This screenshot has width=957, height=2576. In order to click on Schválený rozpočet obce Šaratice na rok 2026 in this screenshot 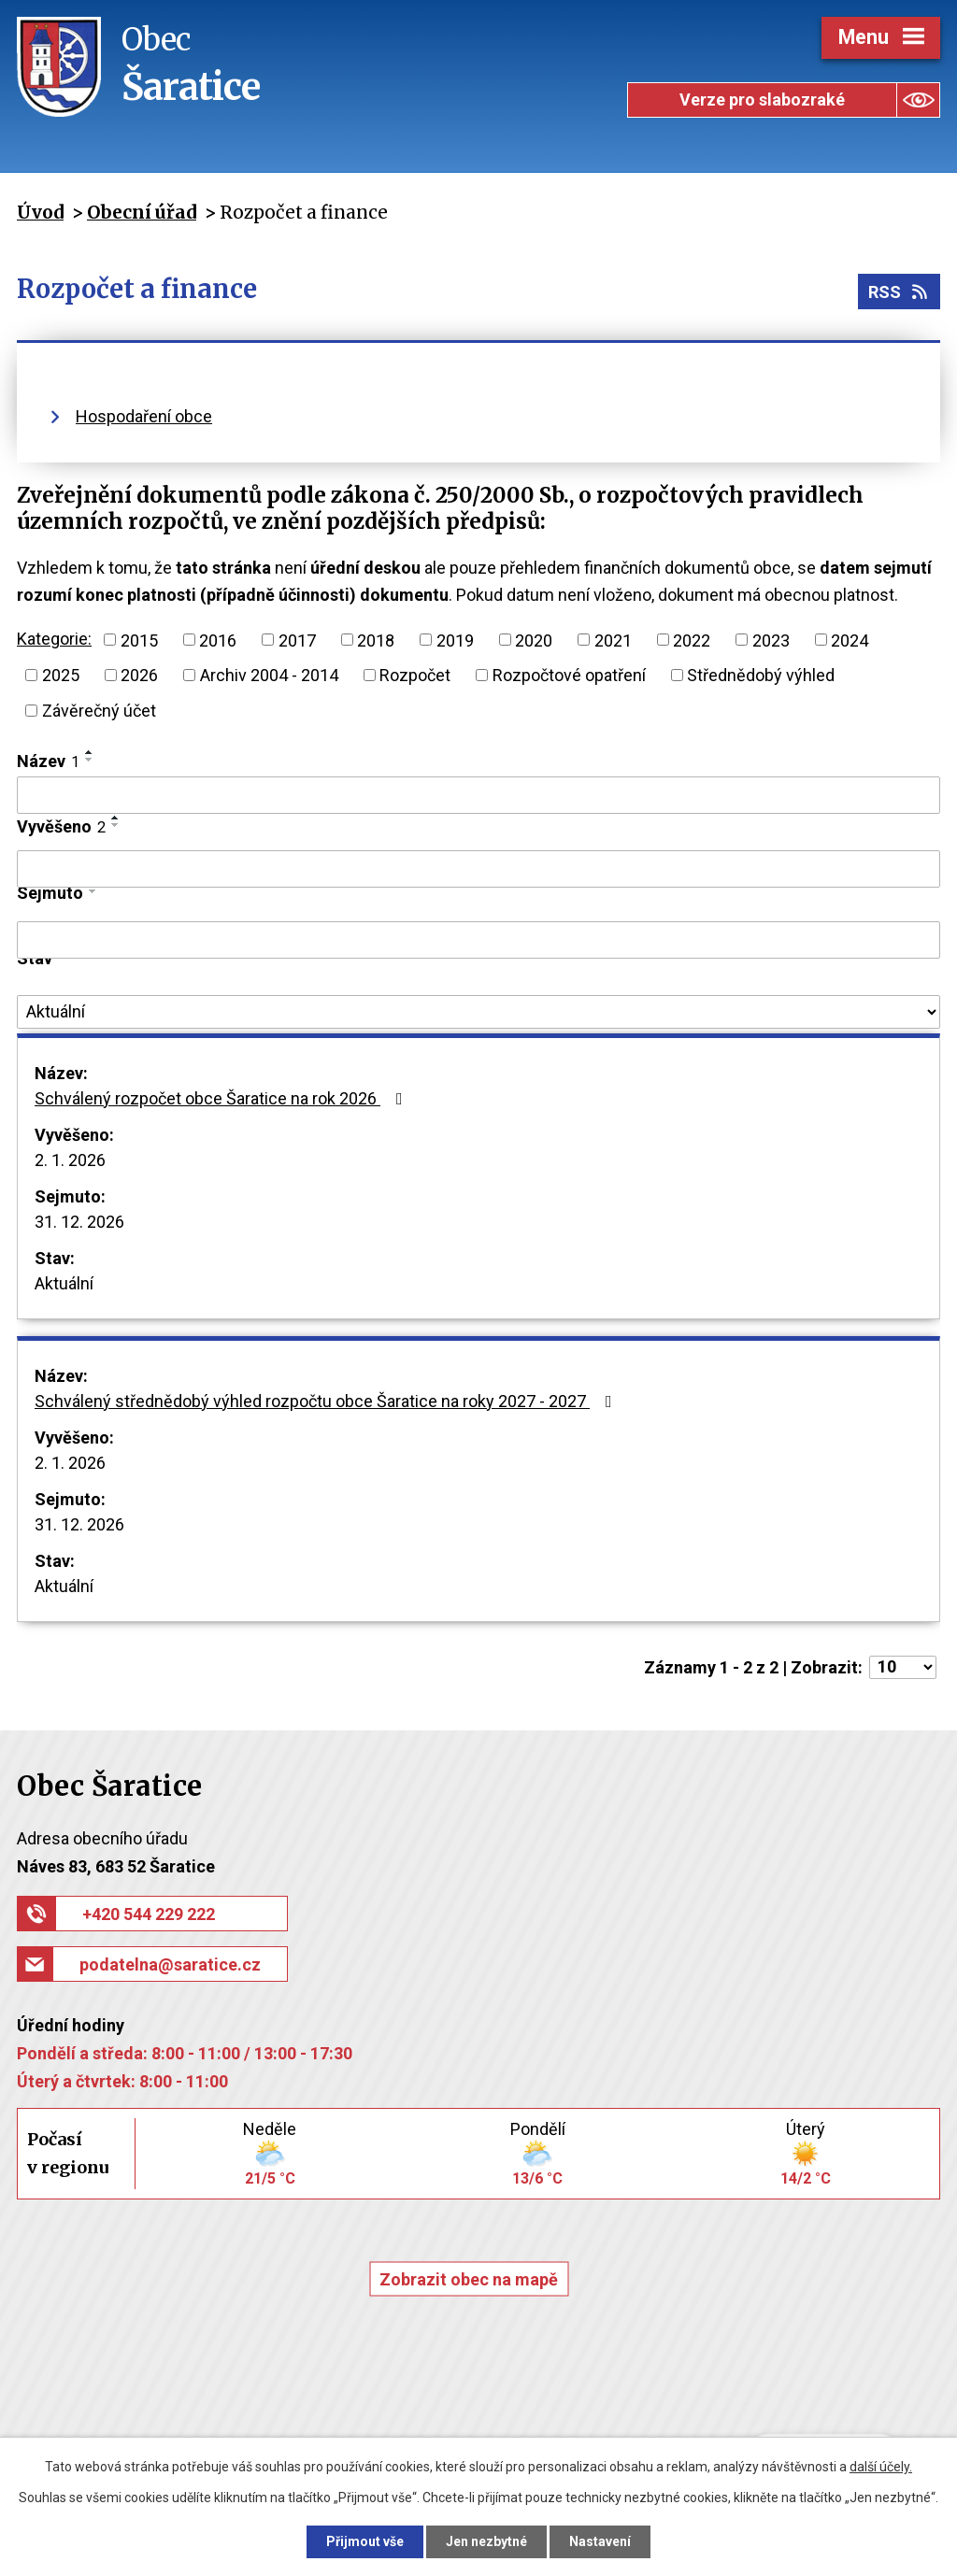, I will do `click(222, 1098)`.